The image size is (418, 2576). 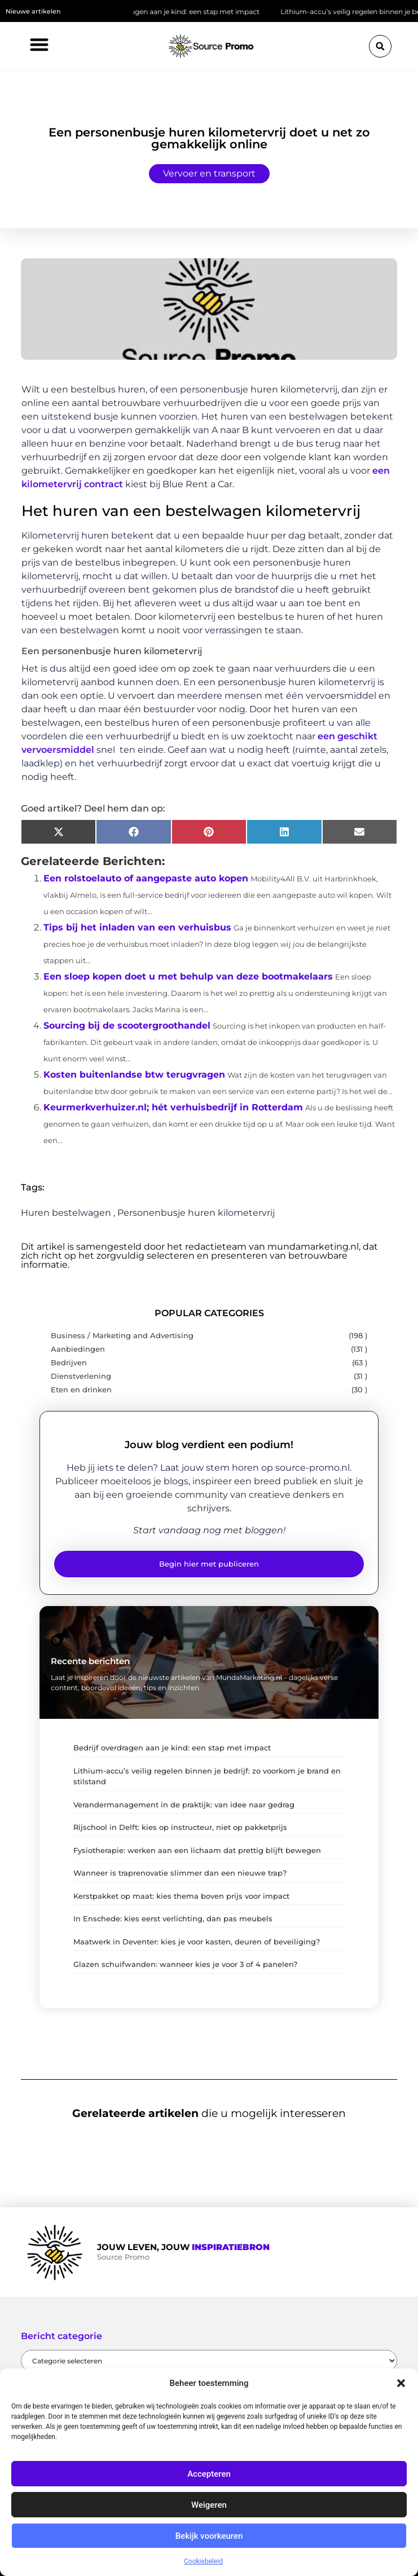 I want to click on Dienstverlening, so click(x=81, y=1376).